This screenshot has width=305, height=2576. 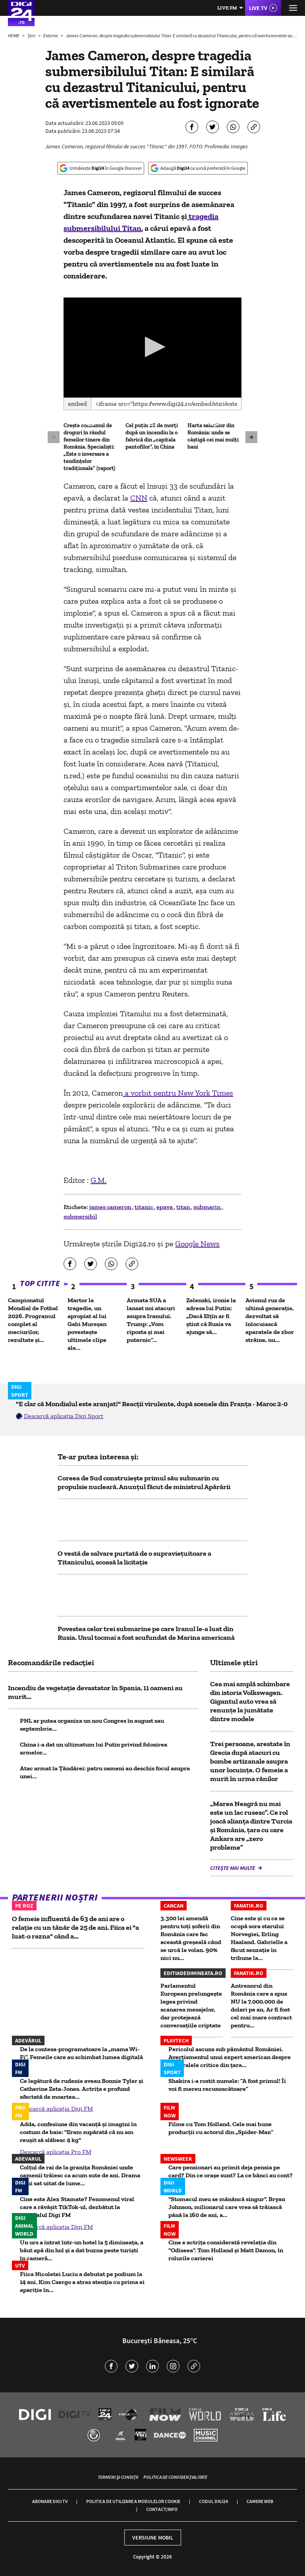 I want to click on Filme cu Tom Holland. Cele mai bune producții cu actorul din „Spider-Man”, so click(x=220, y=2128).